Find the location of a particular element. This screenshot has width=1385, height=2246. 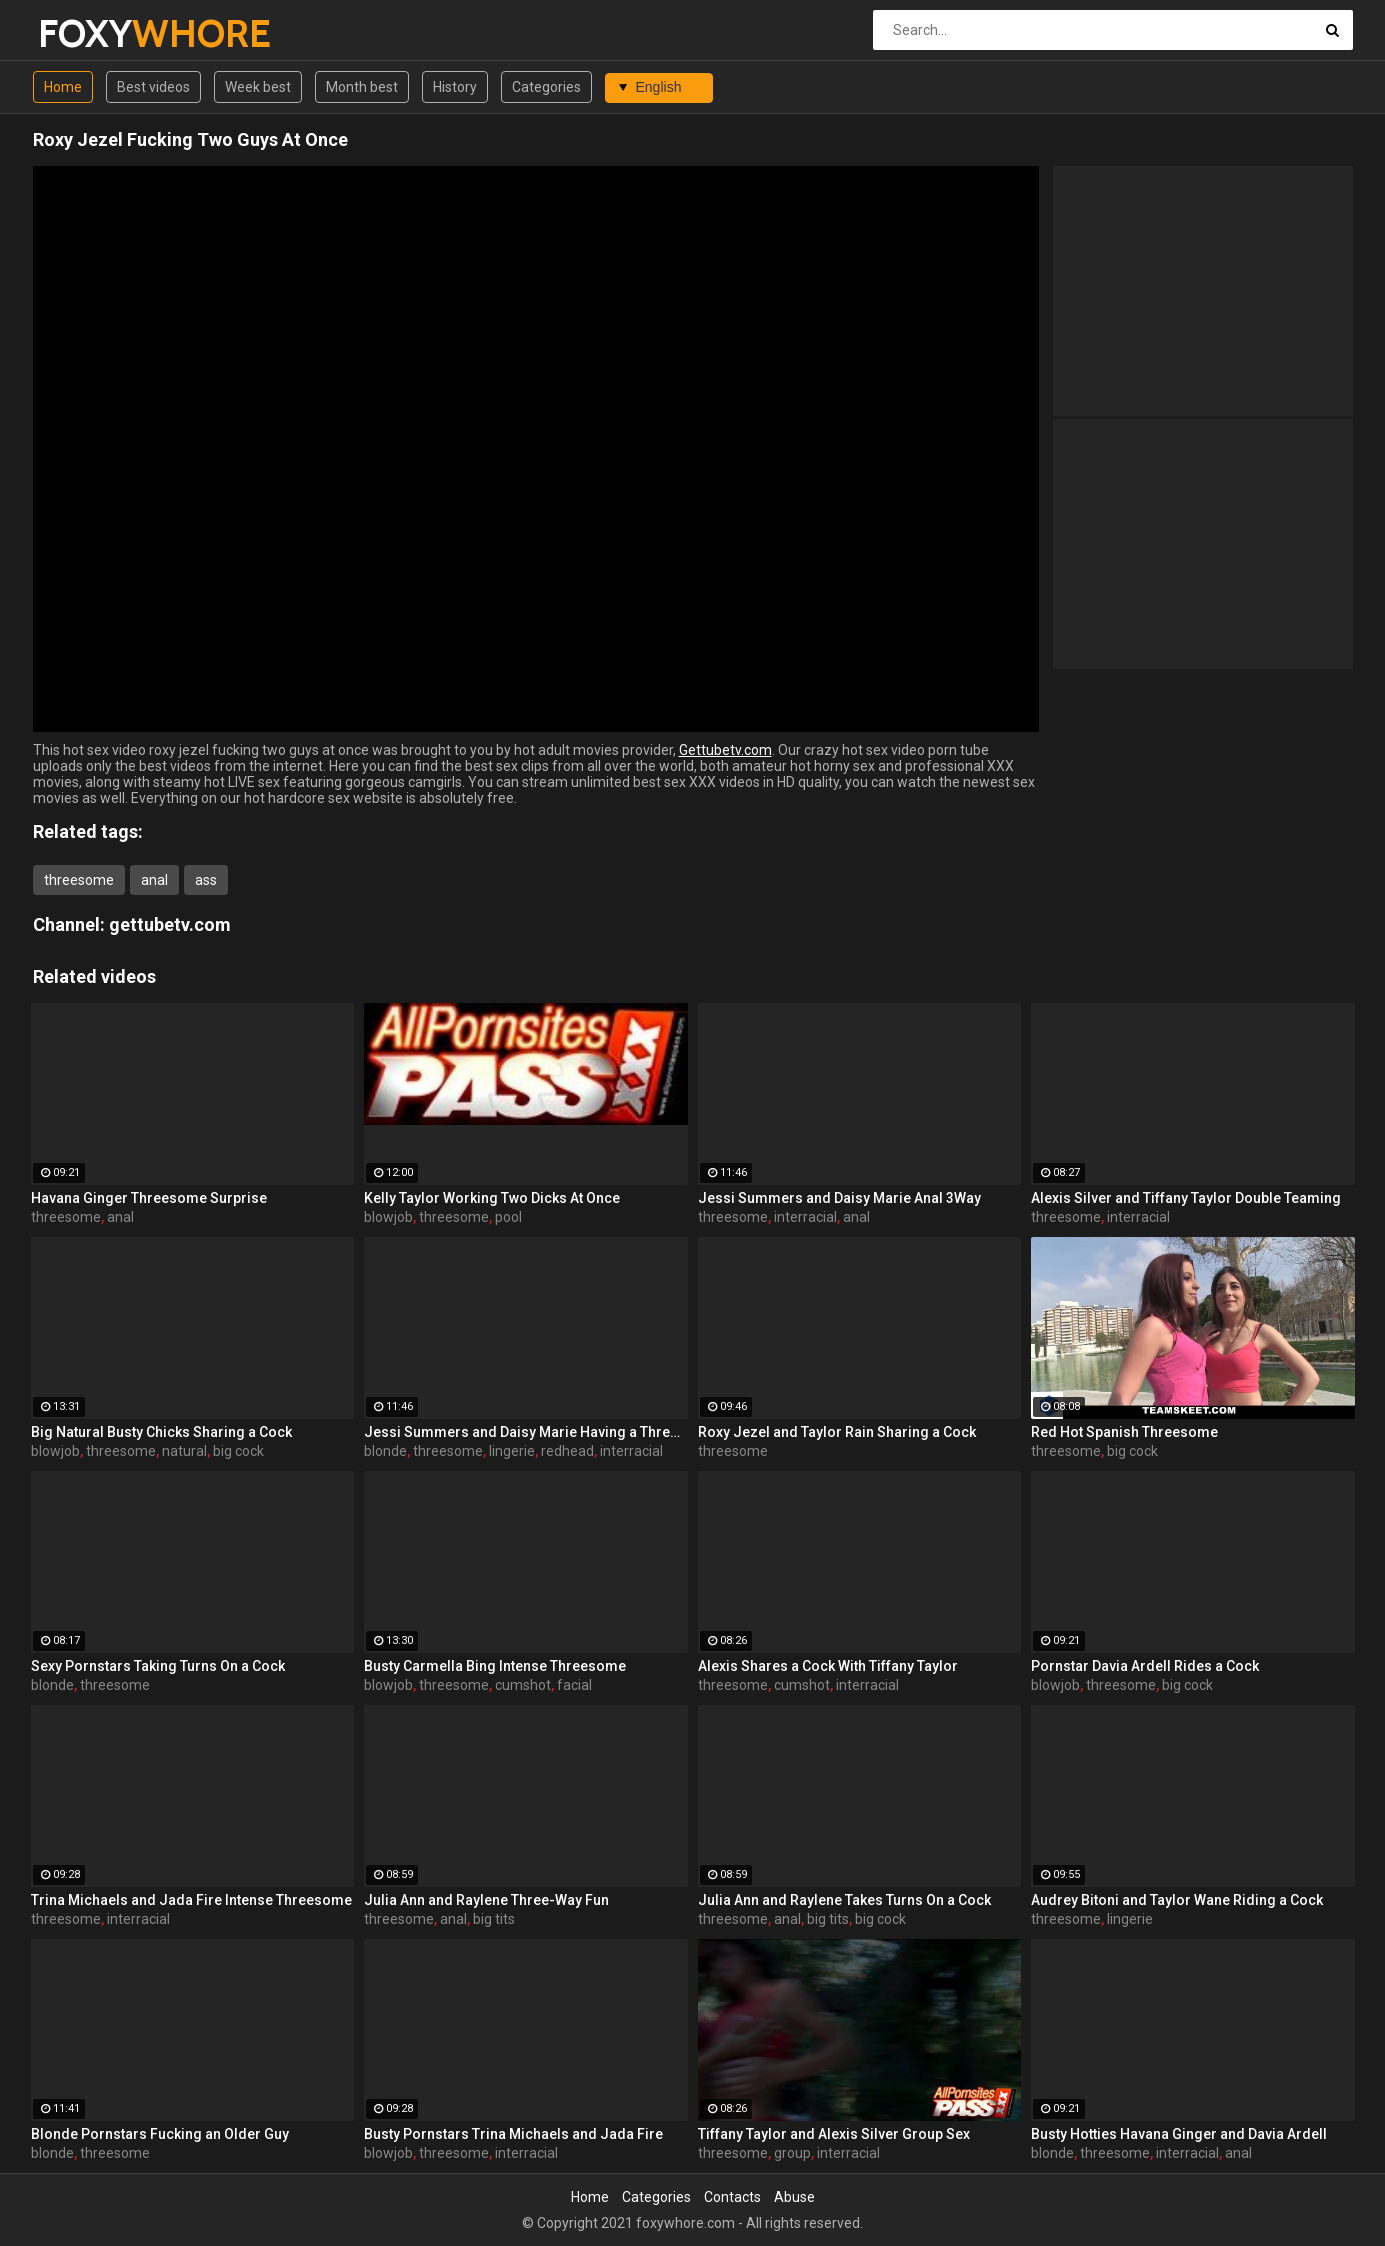

facial is located at coordinates (574, 1685).